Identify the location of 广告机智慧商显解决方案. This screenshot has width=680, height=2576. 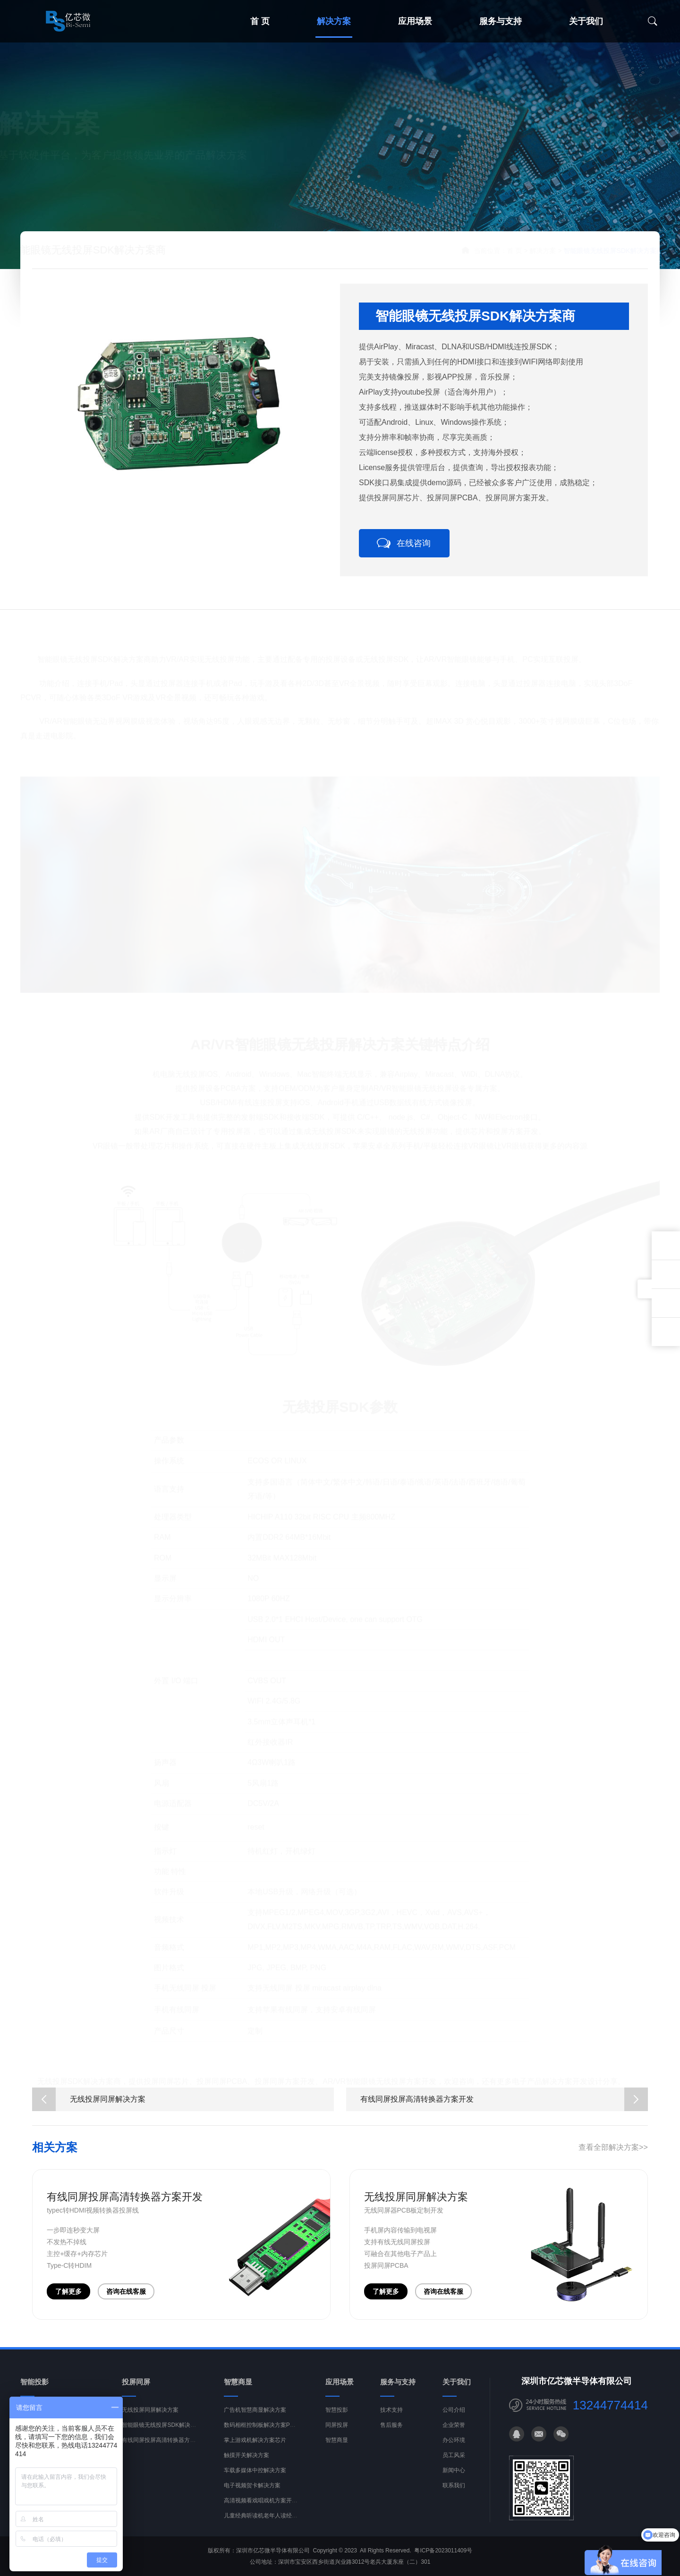
(255, 2414).